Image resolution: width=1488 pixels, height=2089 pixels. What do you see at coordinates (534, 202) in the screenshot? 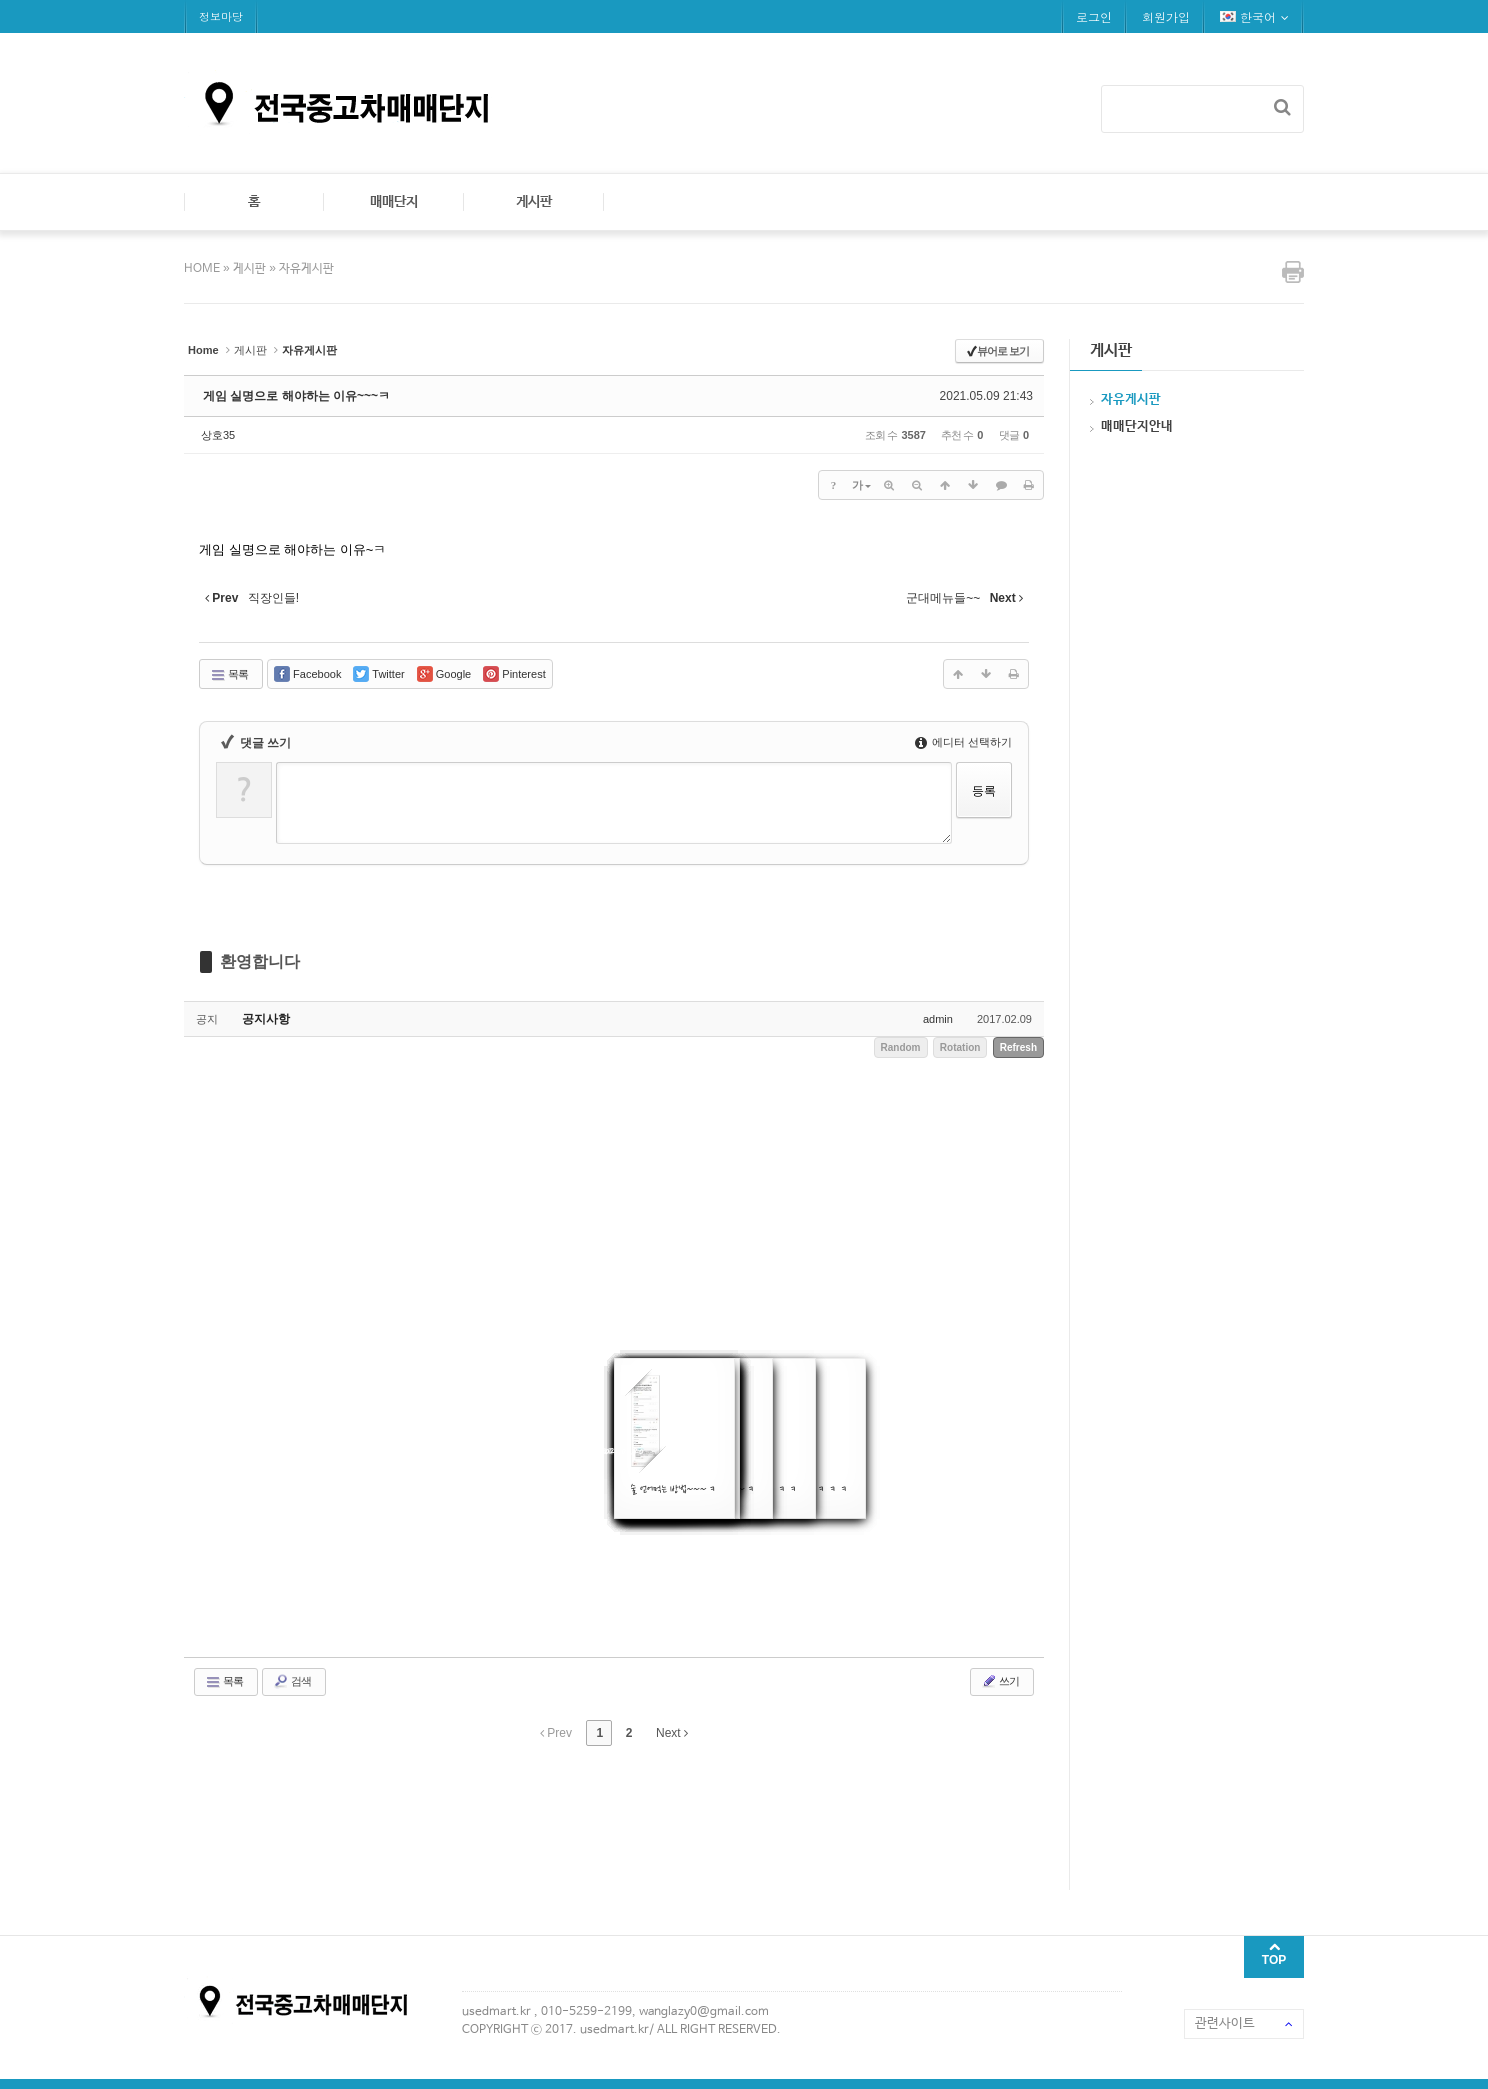
I see `게시판` at bounding box center [534, 202].